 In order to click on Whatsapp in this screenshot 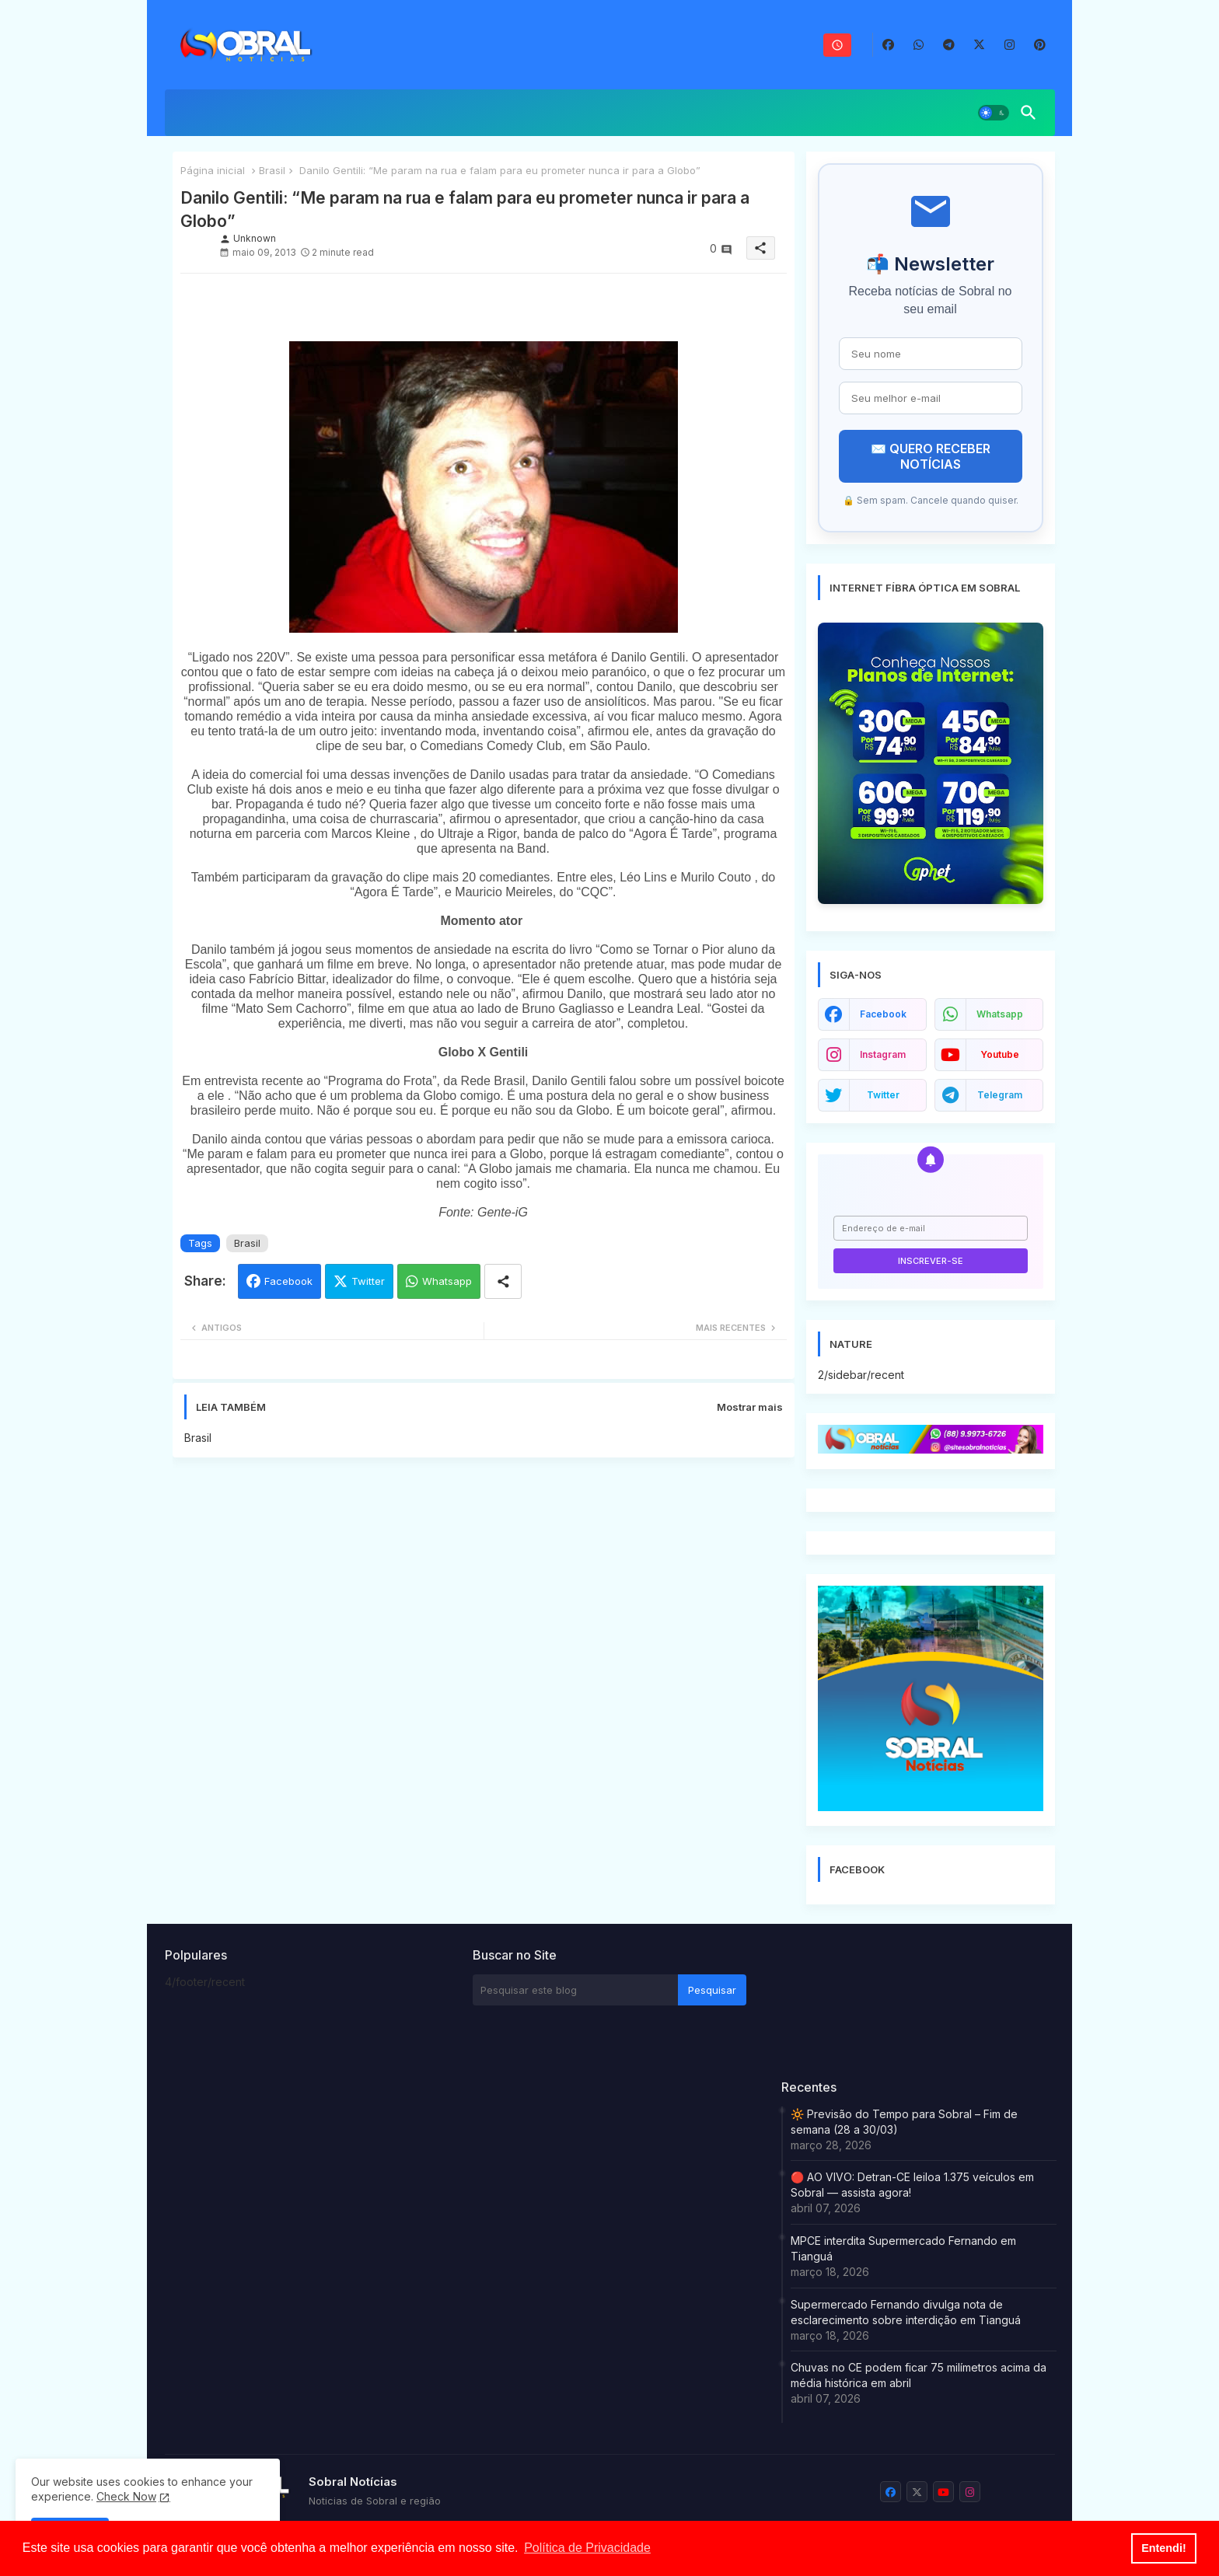, I will do `click(447, 1281)`.